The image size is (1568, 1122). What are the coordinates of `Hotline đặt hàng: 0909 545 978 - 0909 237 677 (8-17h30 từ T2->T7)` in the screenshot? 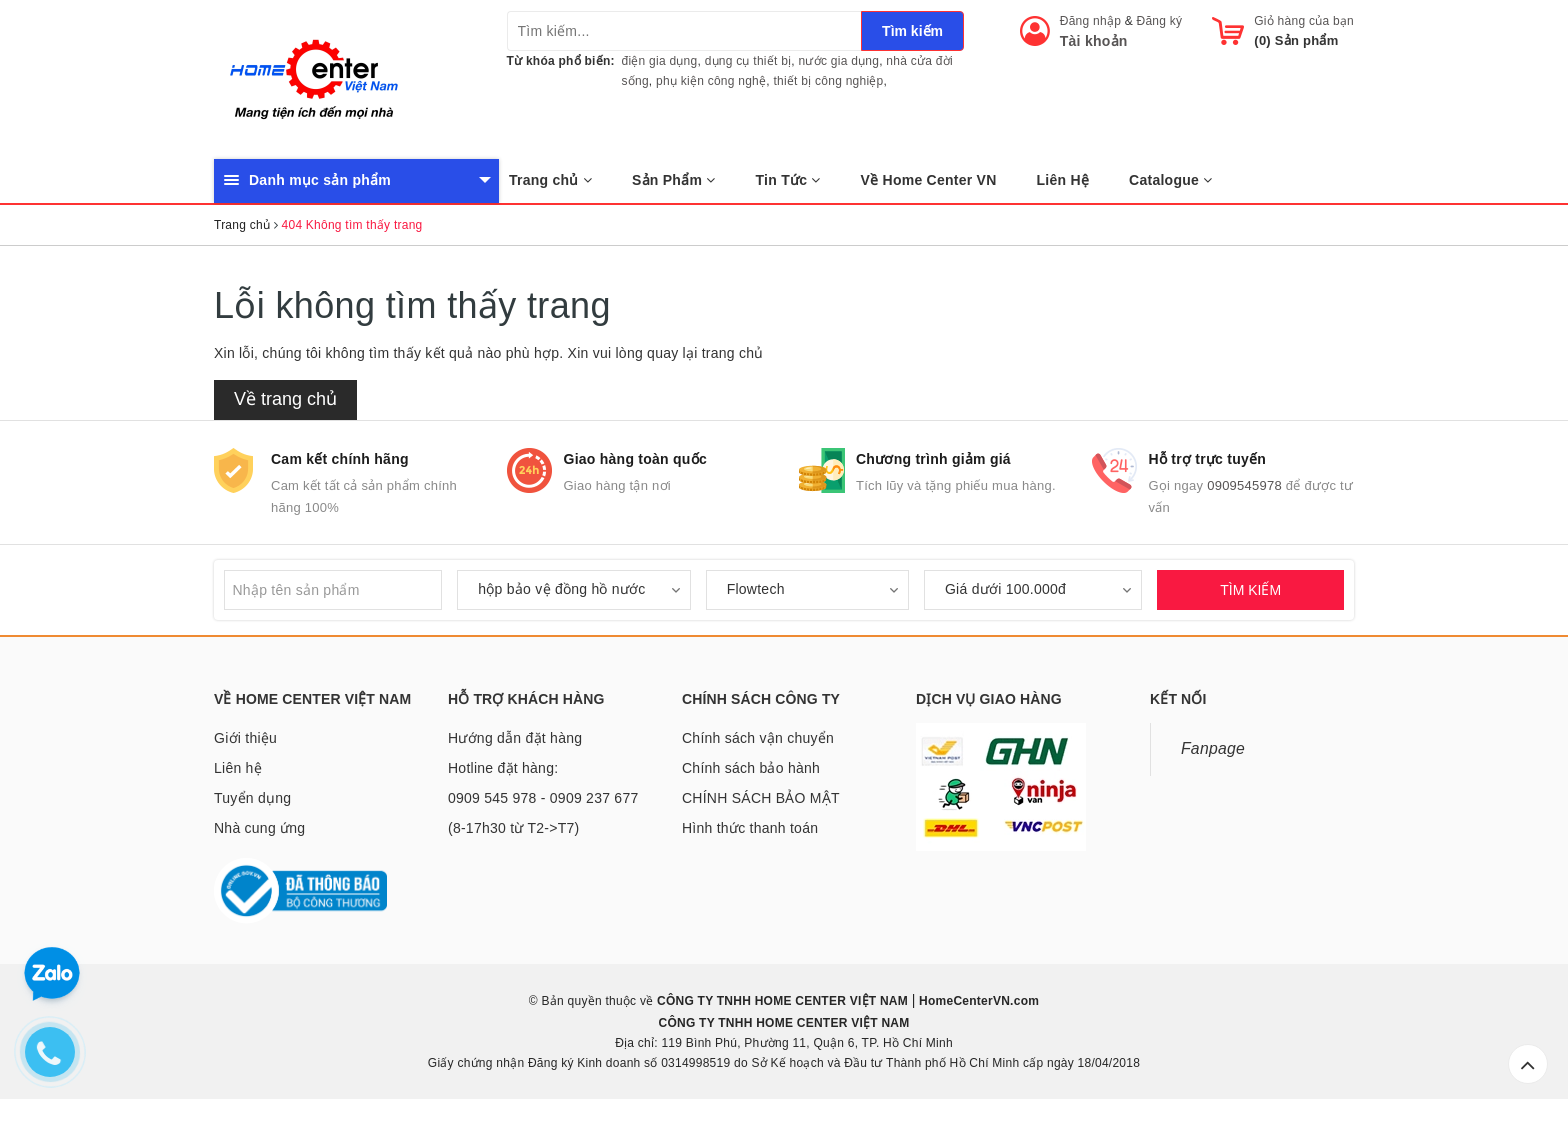 It's located at (543, 798).